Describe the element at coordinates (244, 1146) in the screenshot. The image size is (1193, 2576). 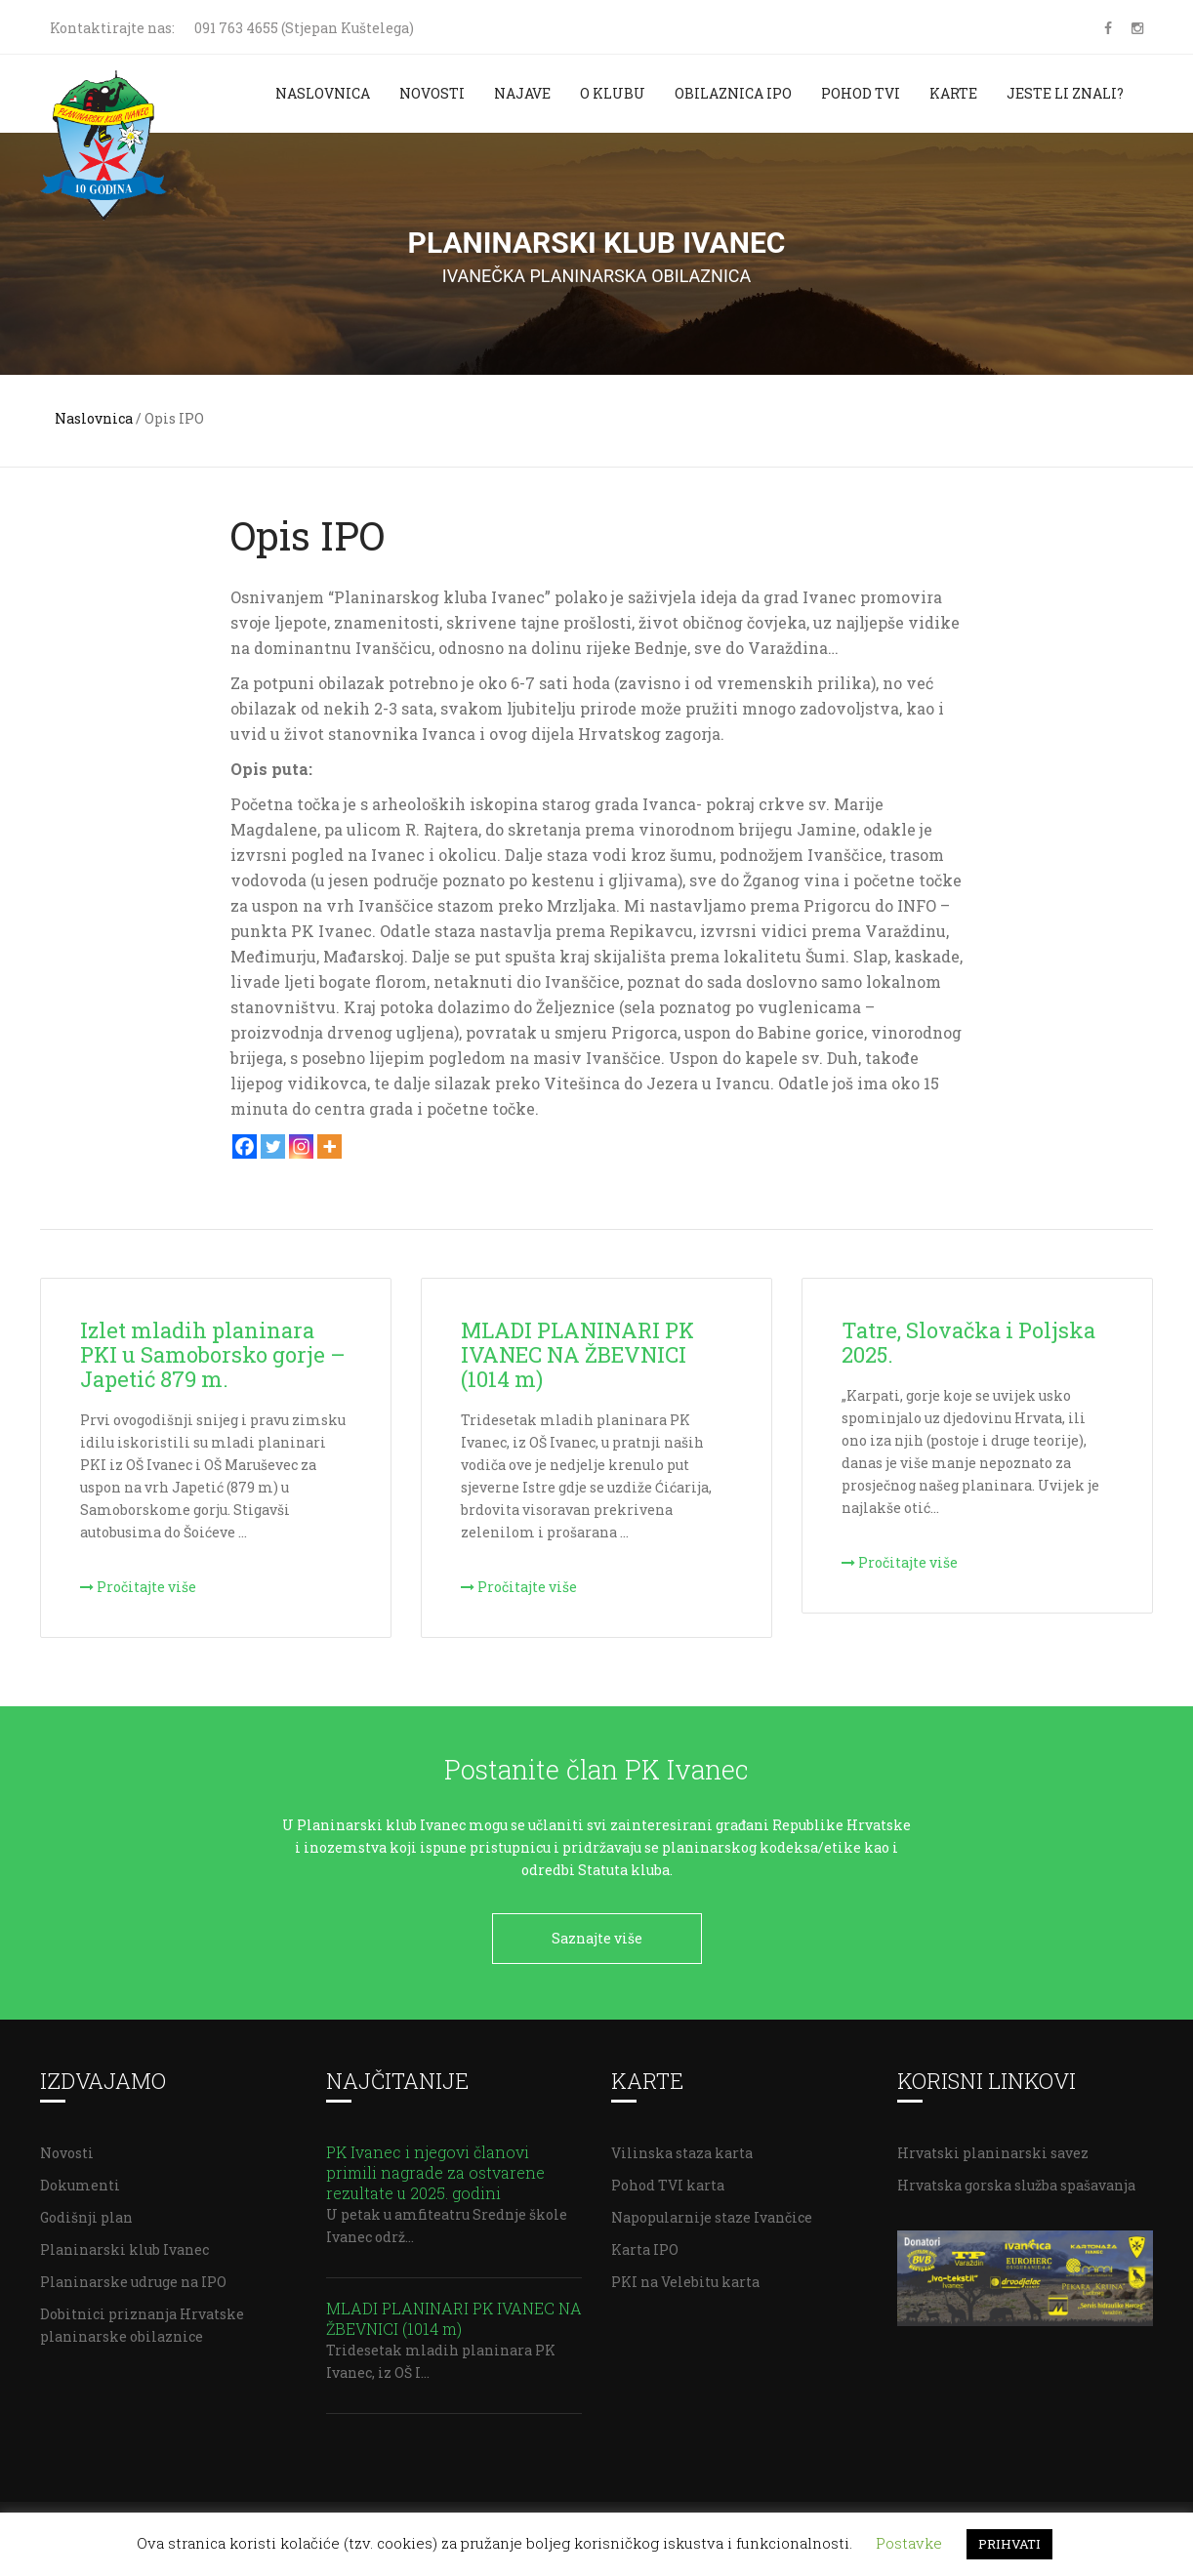
I see `[Facebook]` at that location.